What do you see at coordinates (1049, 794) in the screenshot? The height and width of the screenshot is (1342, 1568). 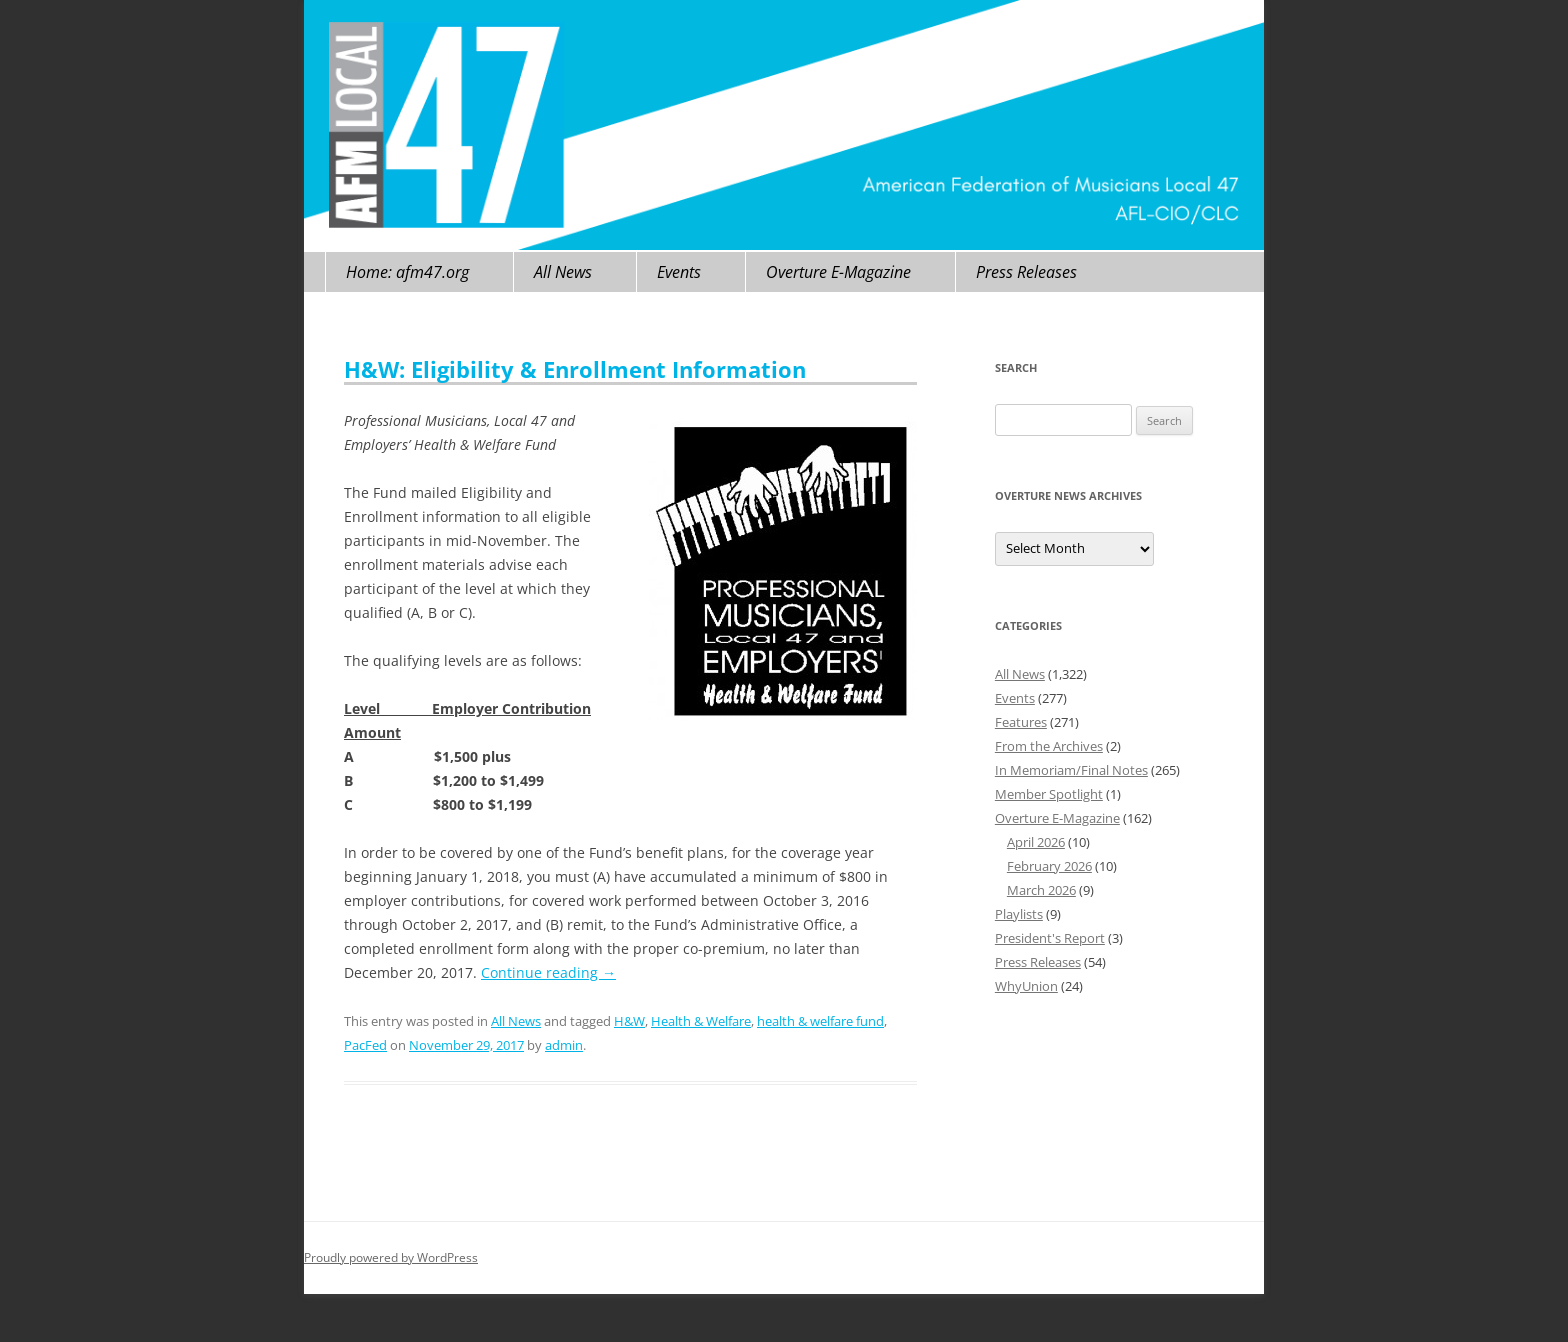 I see `Member Spotlight` at bounding box center [1049, 794].